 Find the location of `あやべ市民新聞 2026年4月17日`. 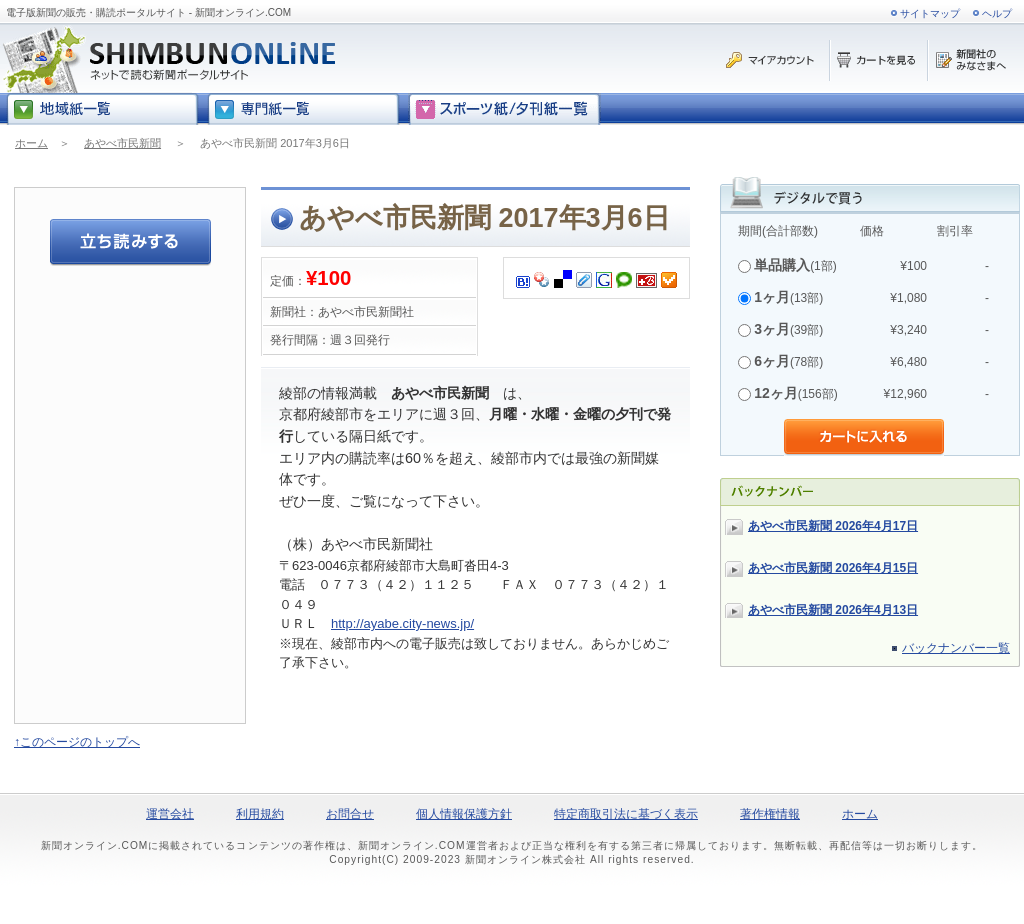

あやべ市民新聞 2026年4月17日 is located at coordinates (833, 526).